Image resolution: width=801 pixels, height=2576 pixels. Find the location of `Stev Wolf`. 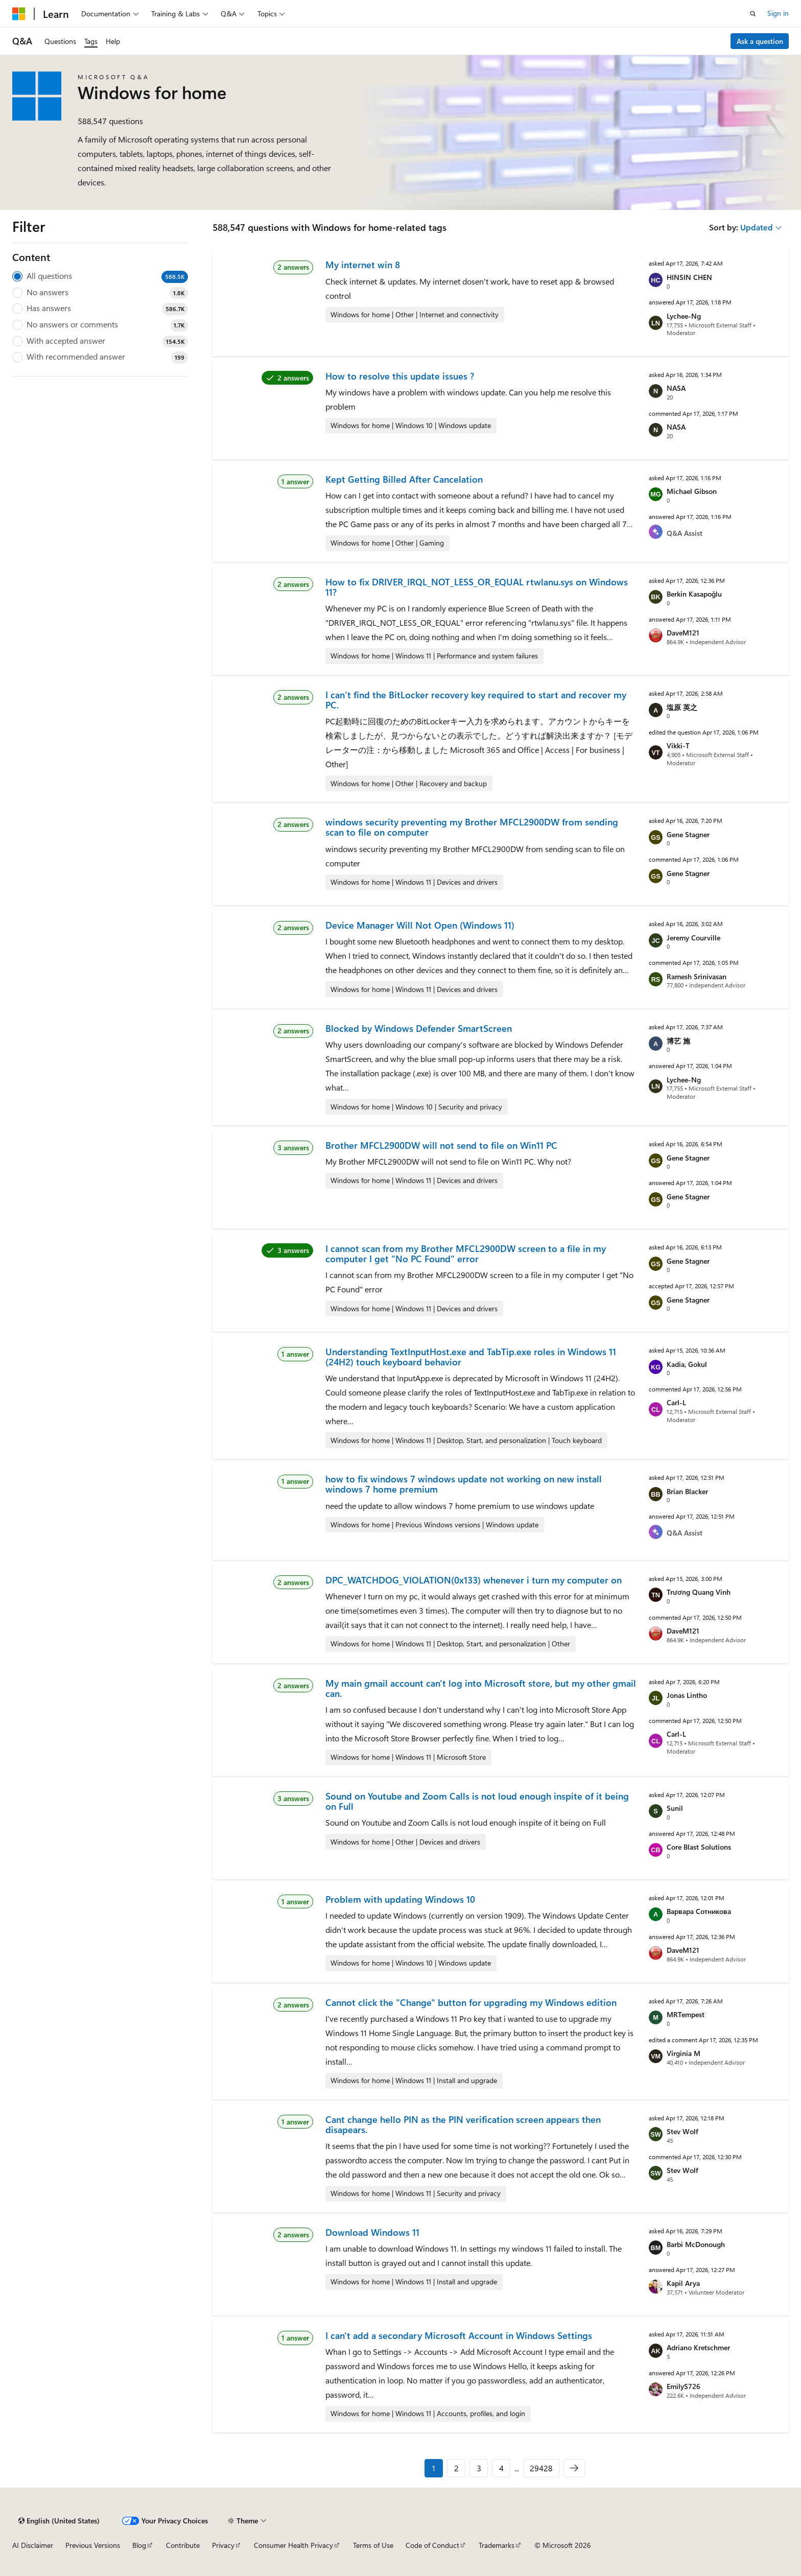

Stev Wolf is located at coordinates (682, 2131).